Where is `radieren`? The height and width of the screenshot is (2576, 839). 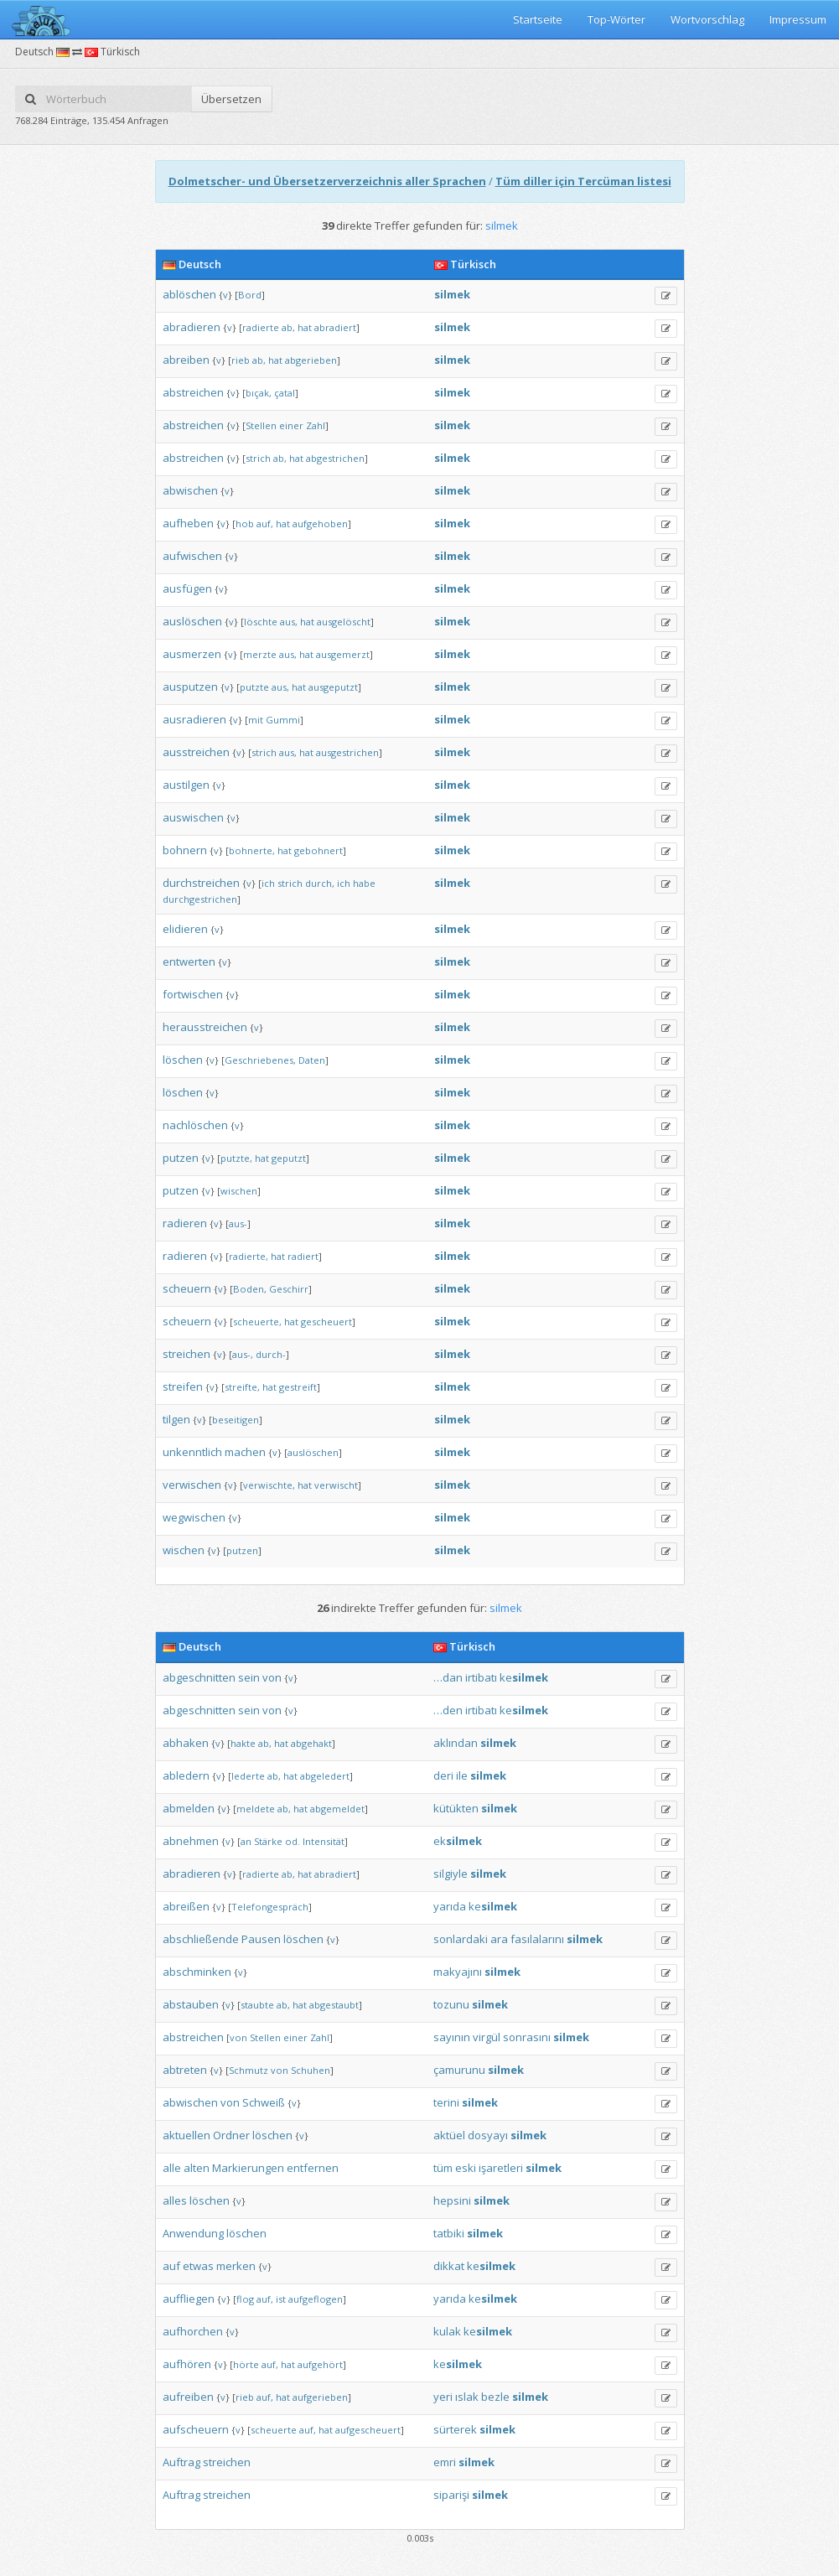 radieren is located at coordinates (185, 1223).